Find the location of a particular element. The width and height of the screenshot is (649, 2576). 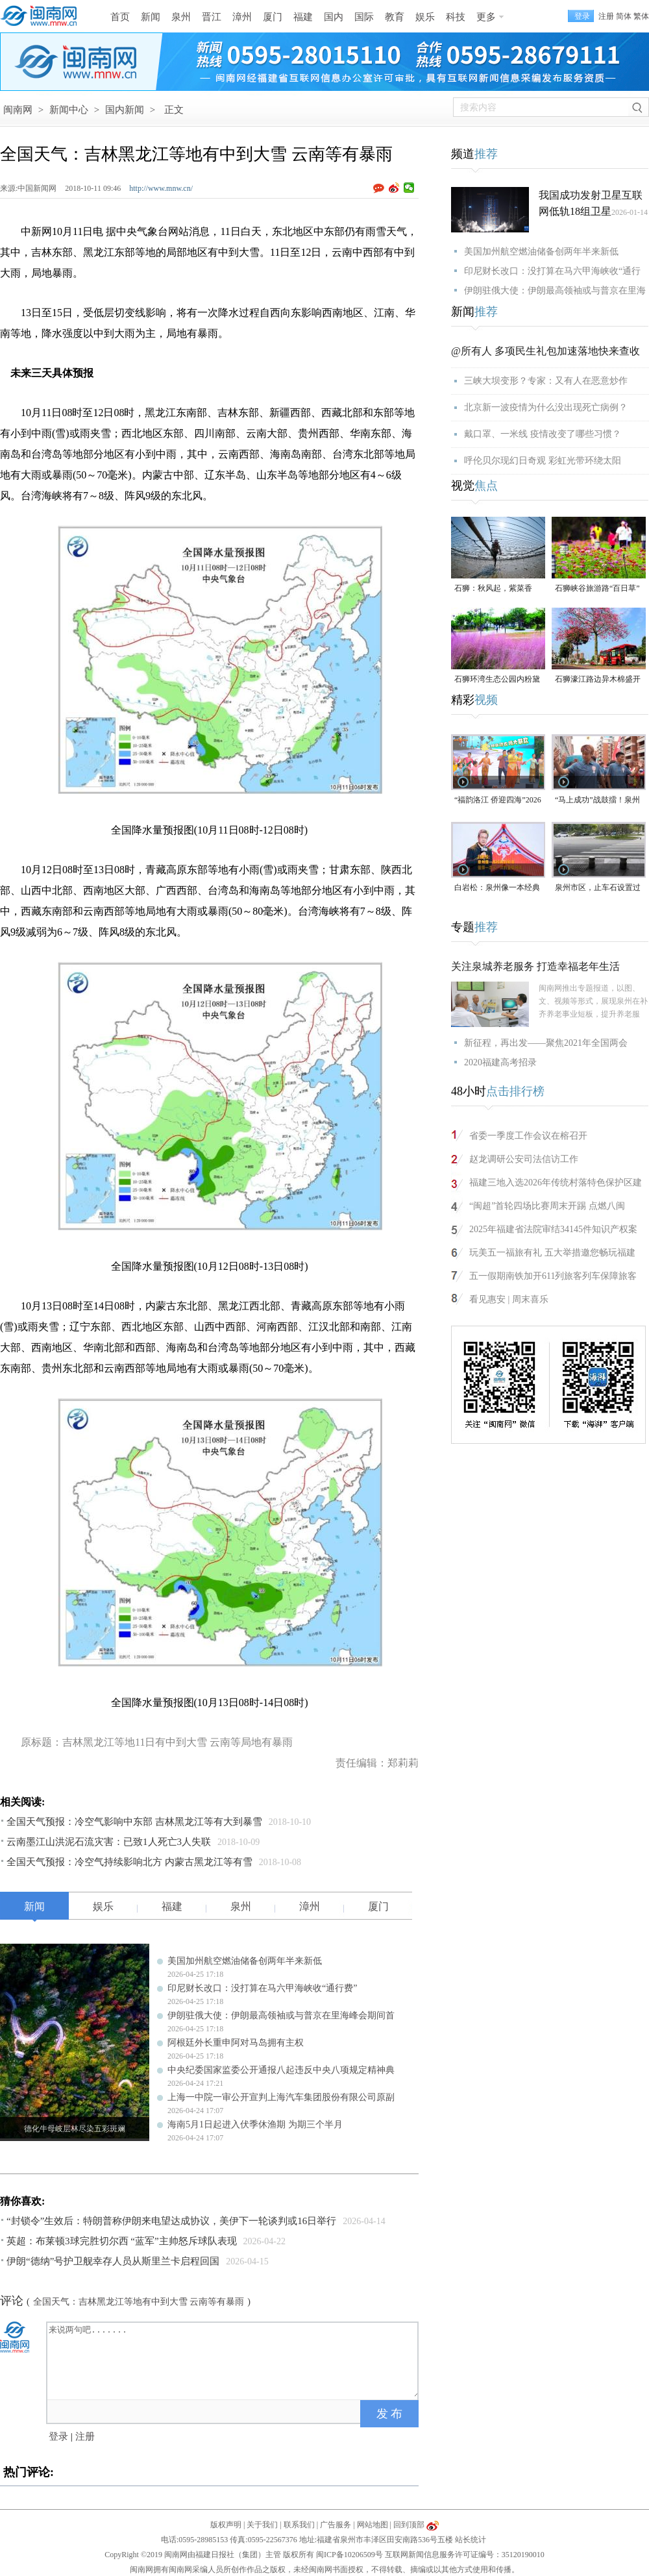

繁体 is located at coordinates (641, 16).